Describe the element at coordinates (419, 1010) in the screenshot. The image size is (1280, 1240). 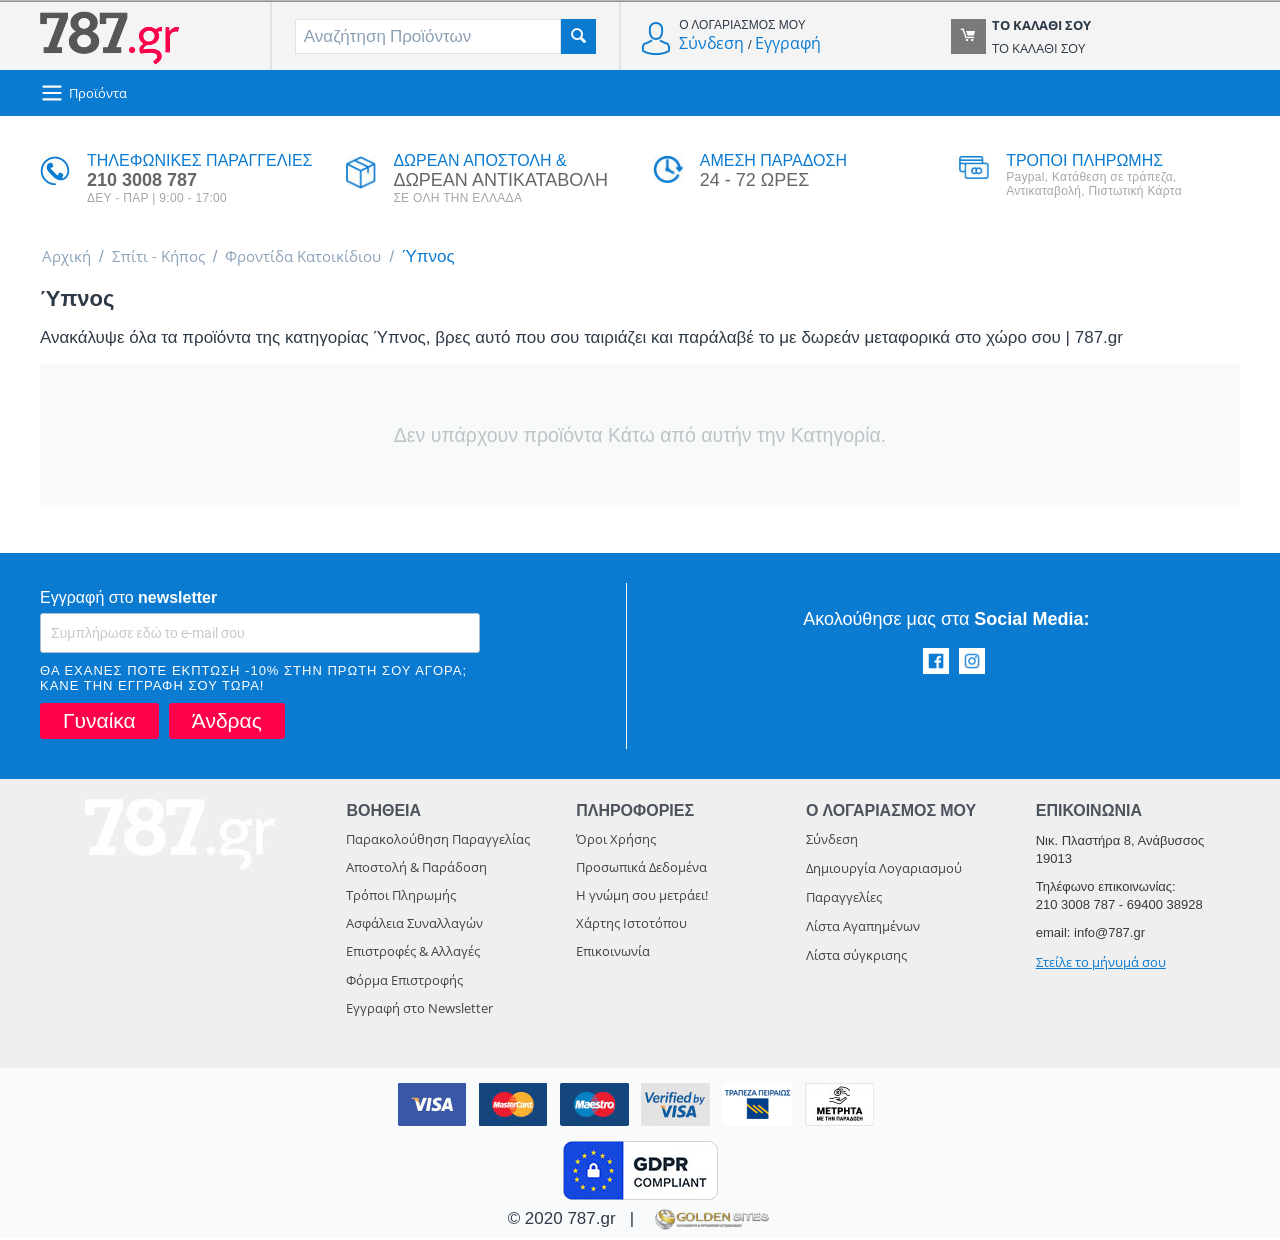
I see `Εγγραφή στο Newsletter` at that location.